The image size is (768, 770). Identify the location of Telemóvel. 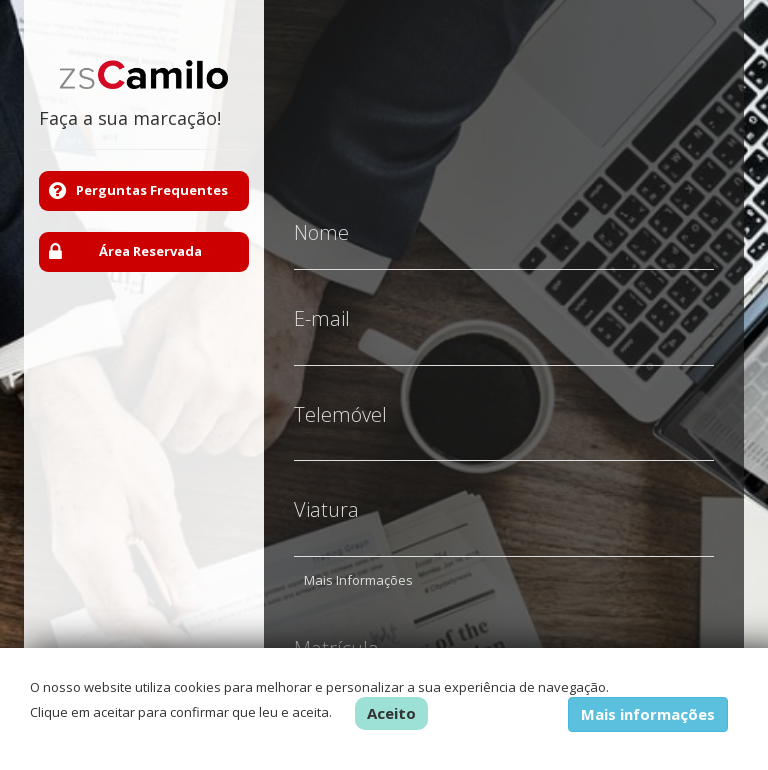
(340, 400).